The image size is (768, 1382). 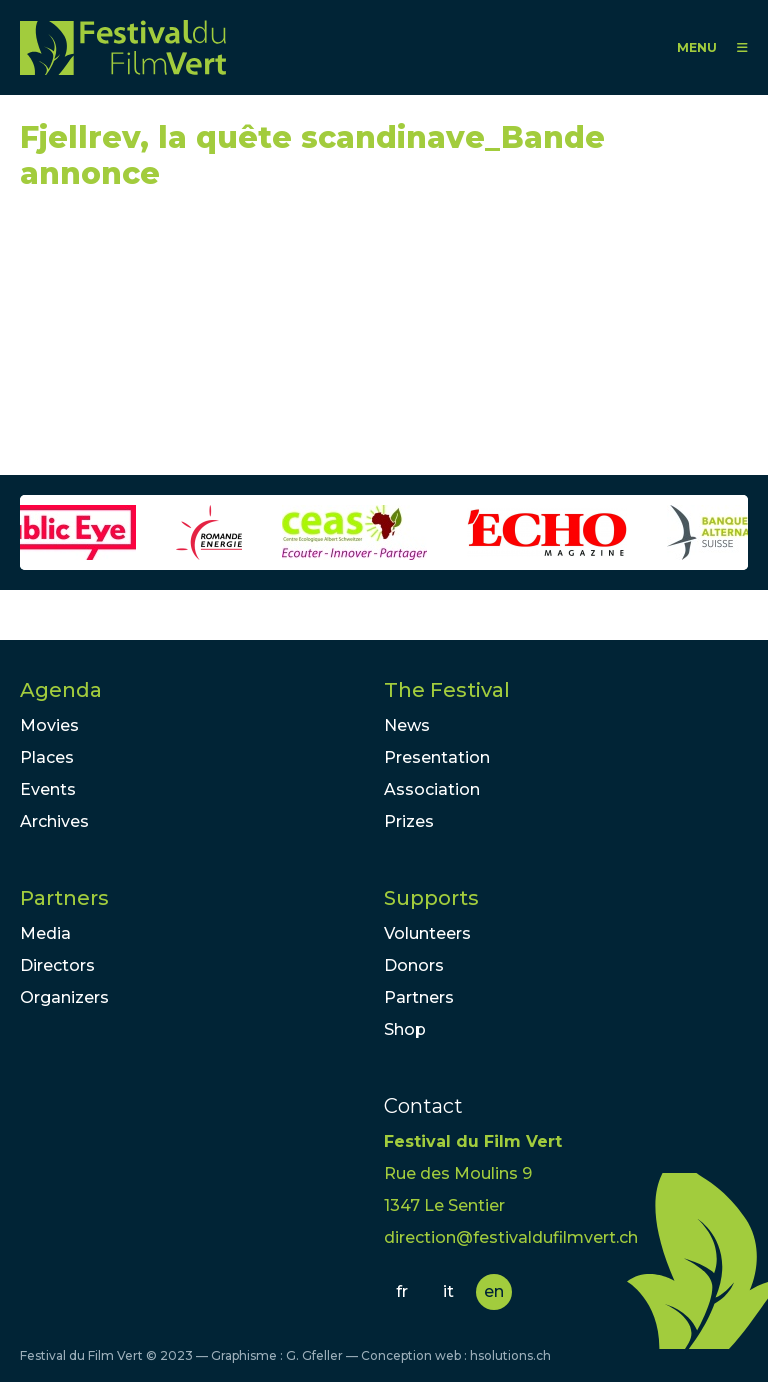 What do you see at coordinates (64, 898) in the screenshot?
I see `Partners` at bounding box center [64, 898].